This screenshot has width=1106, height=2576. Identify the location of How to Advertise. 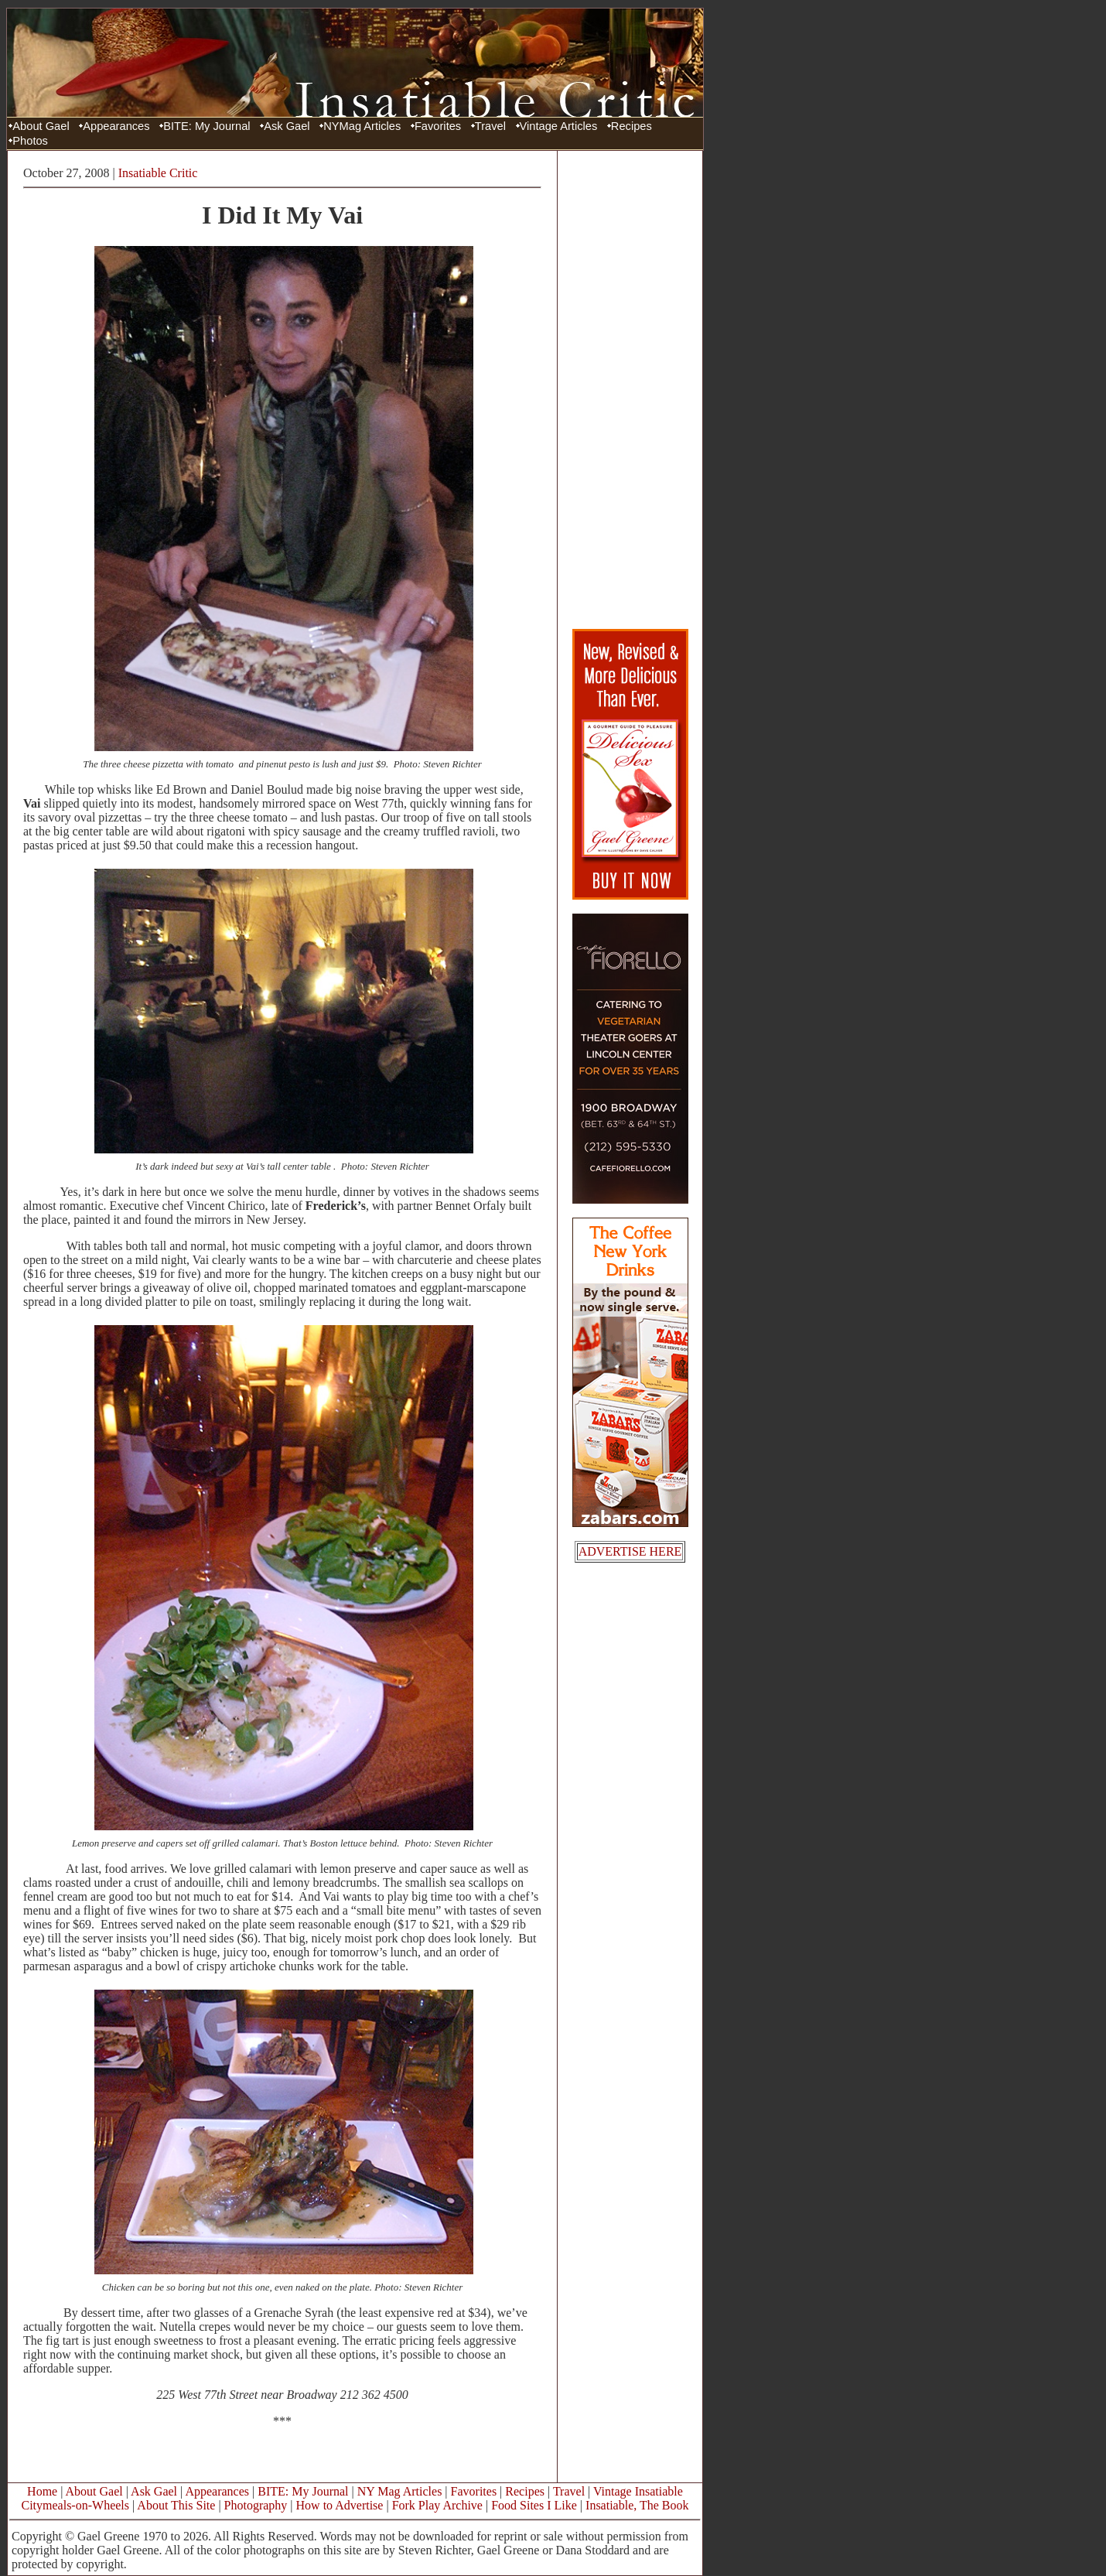
(340, 2505).